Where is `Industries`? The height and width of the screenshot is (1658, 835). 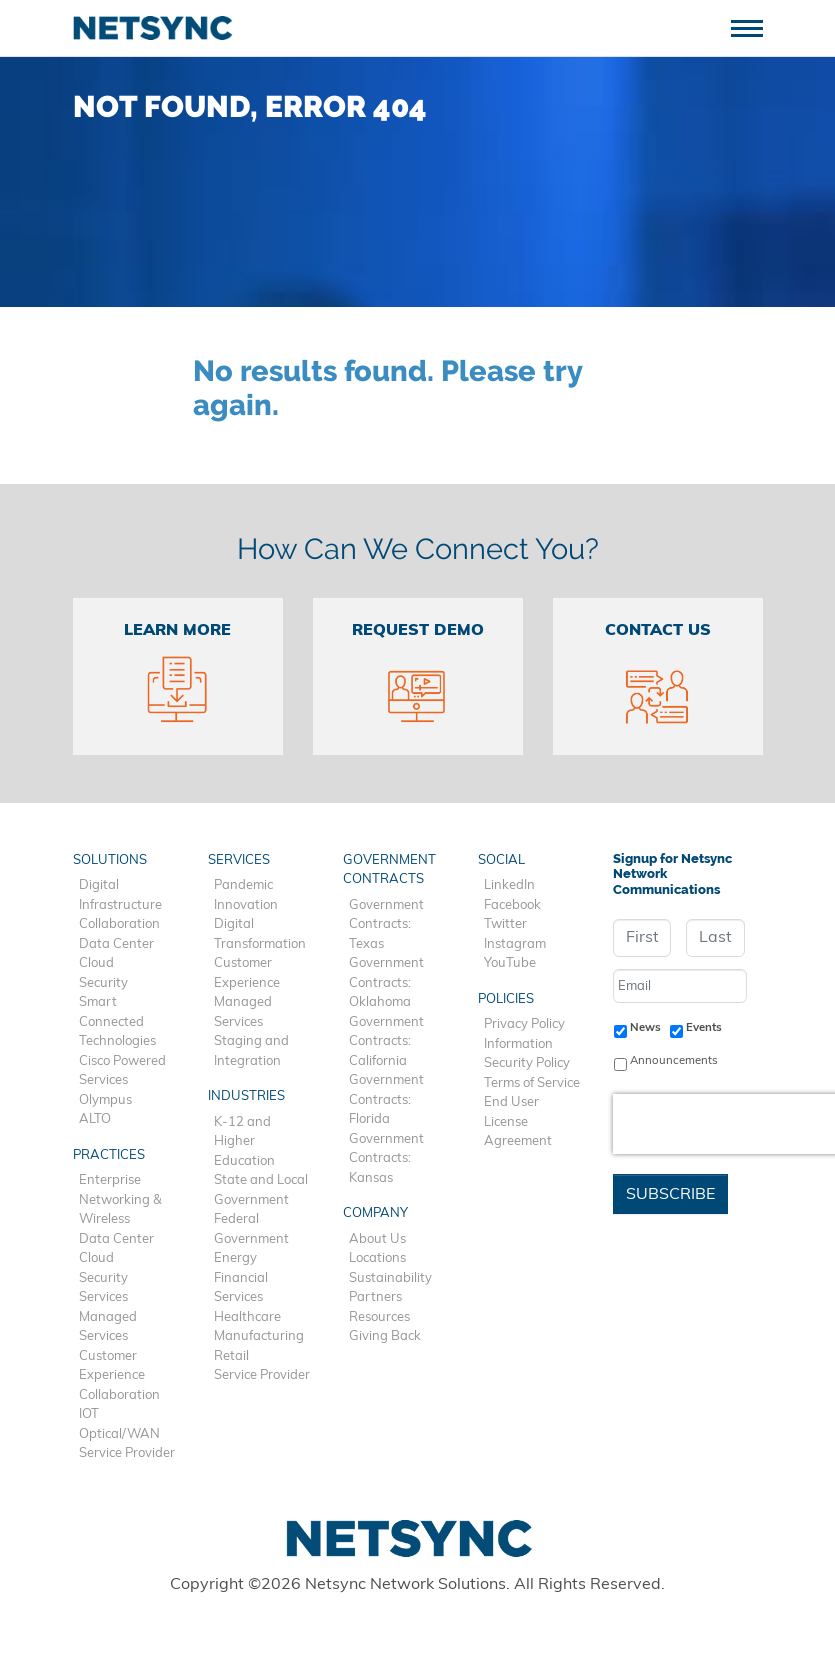
Industries is located at coordinates (246, 1096).